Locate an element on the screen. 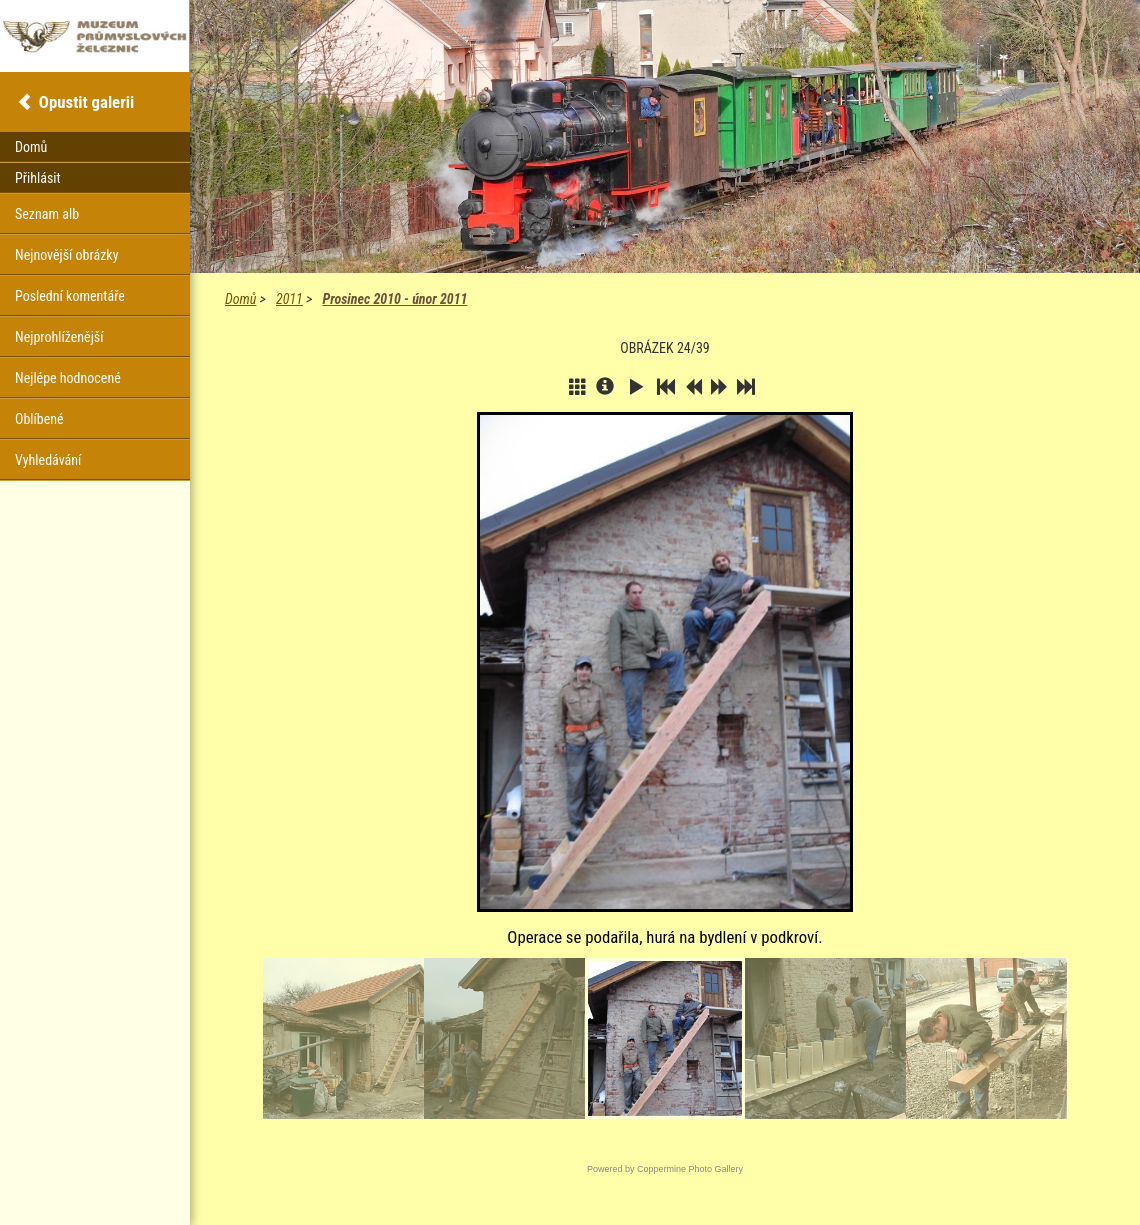  Poslední komentáře is located at coordinates (70, 296).